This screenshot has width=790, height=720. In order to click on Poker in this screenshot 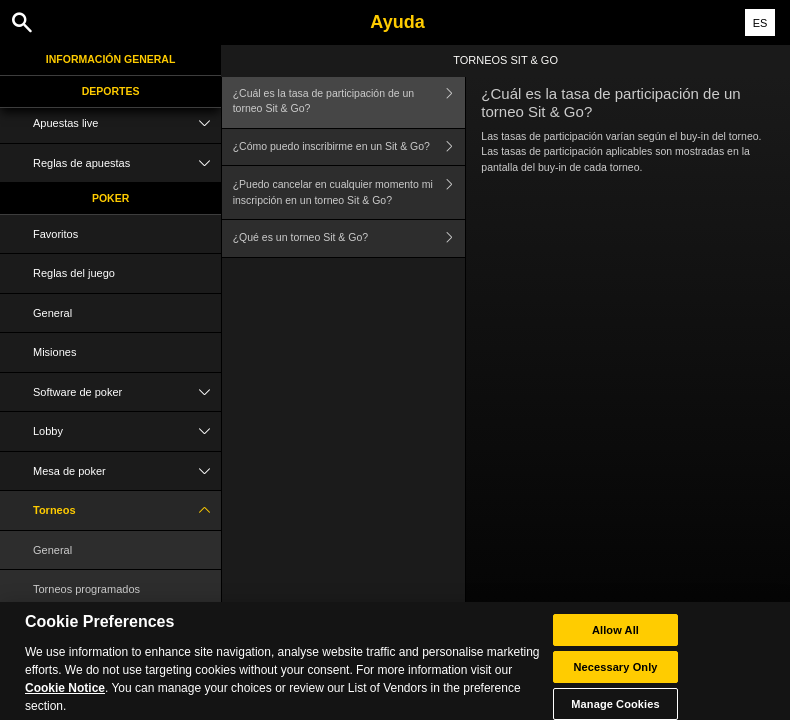, I will do `click(110, 198)`.